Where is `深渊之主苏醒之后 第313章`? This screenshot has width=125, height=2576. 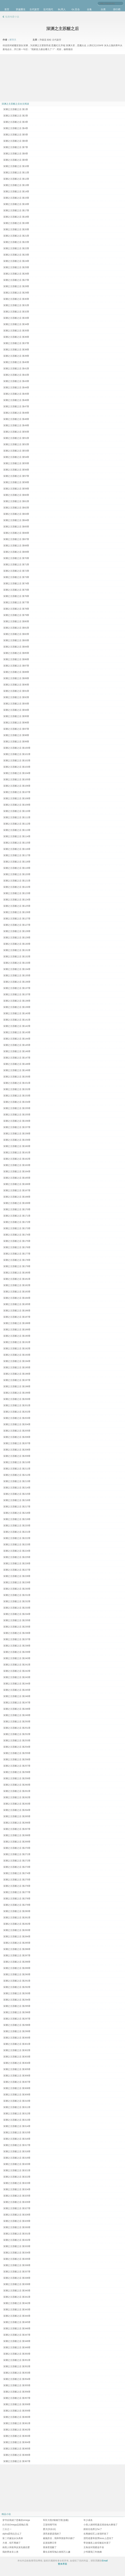
深渊之主苏醒之后 第313章 is located at coordinates (16, 2120).